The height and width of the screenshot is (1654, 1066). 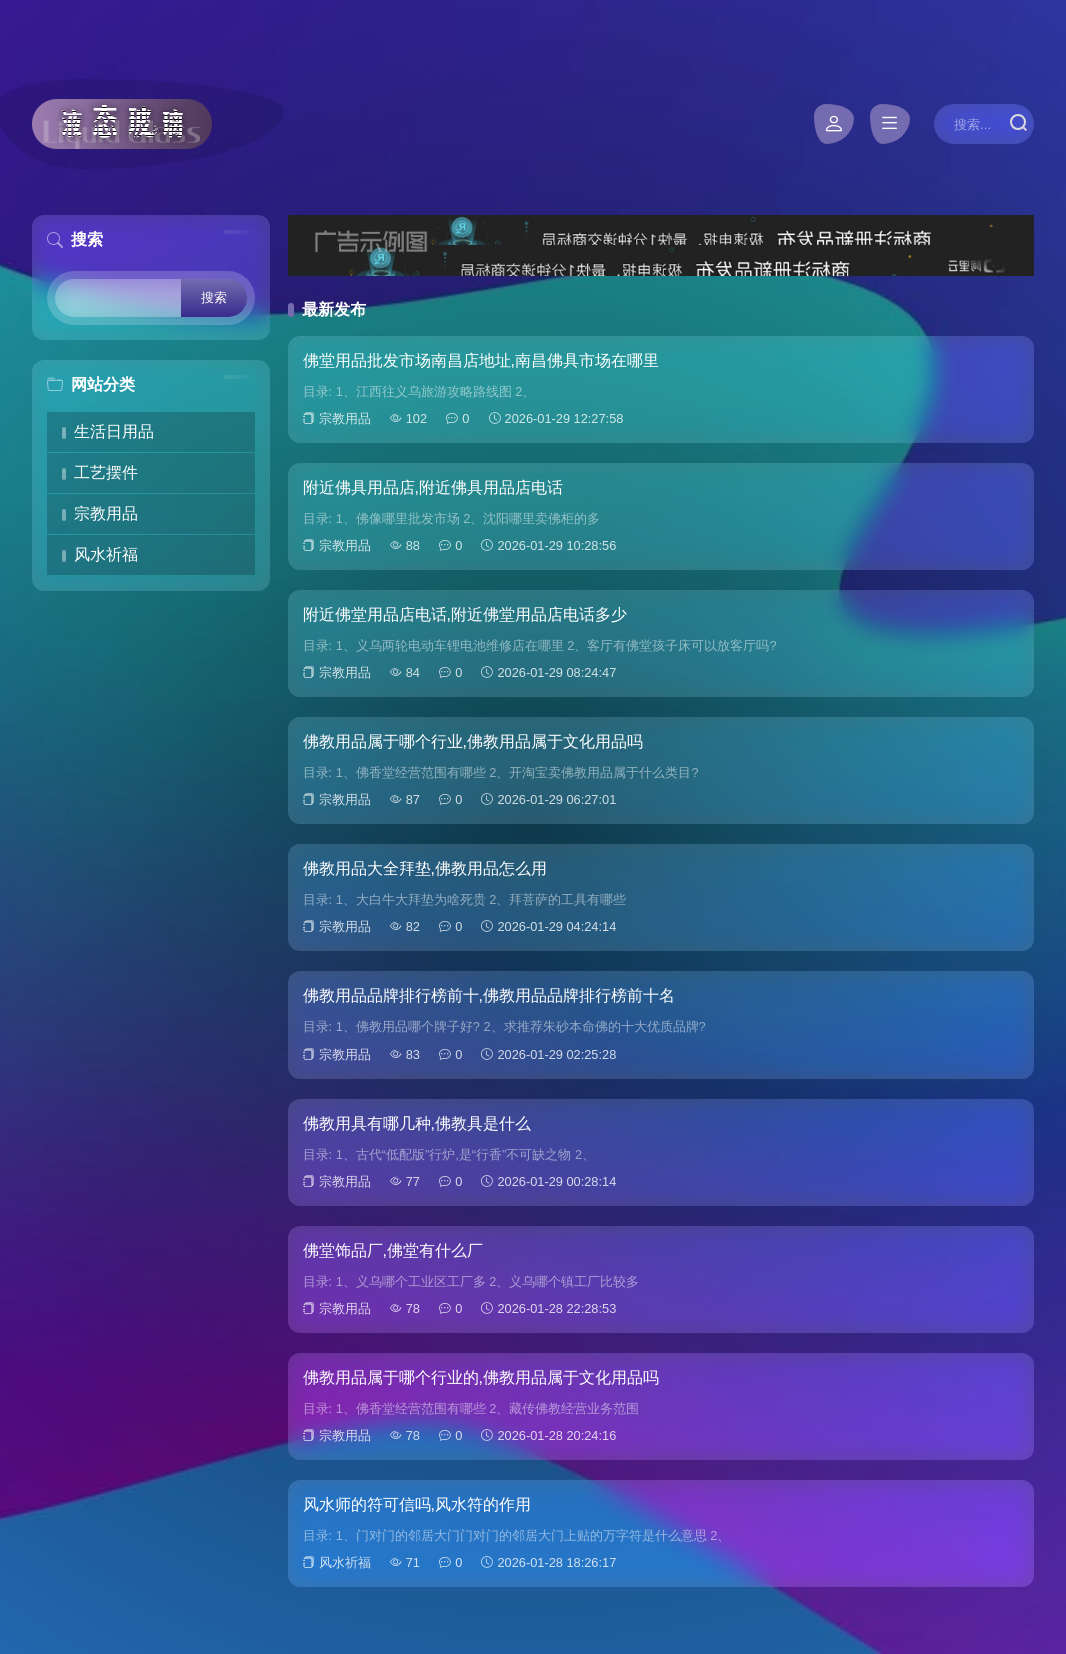 I want to click on 附近佛具用品店,附近佛具用品店电话, so click(x=433, y=487).